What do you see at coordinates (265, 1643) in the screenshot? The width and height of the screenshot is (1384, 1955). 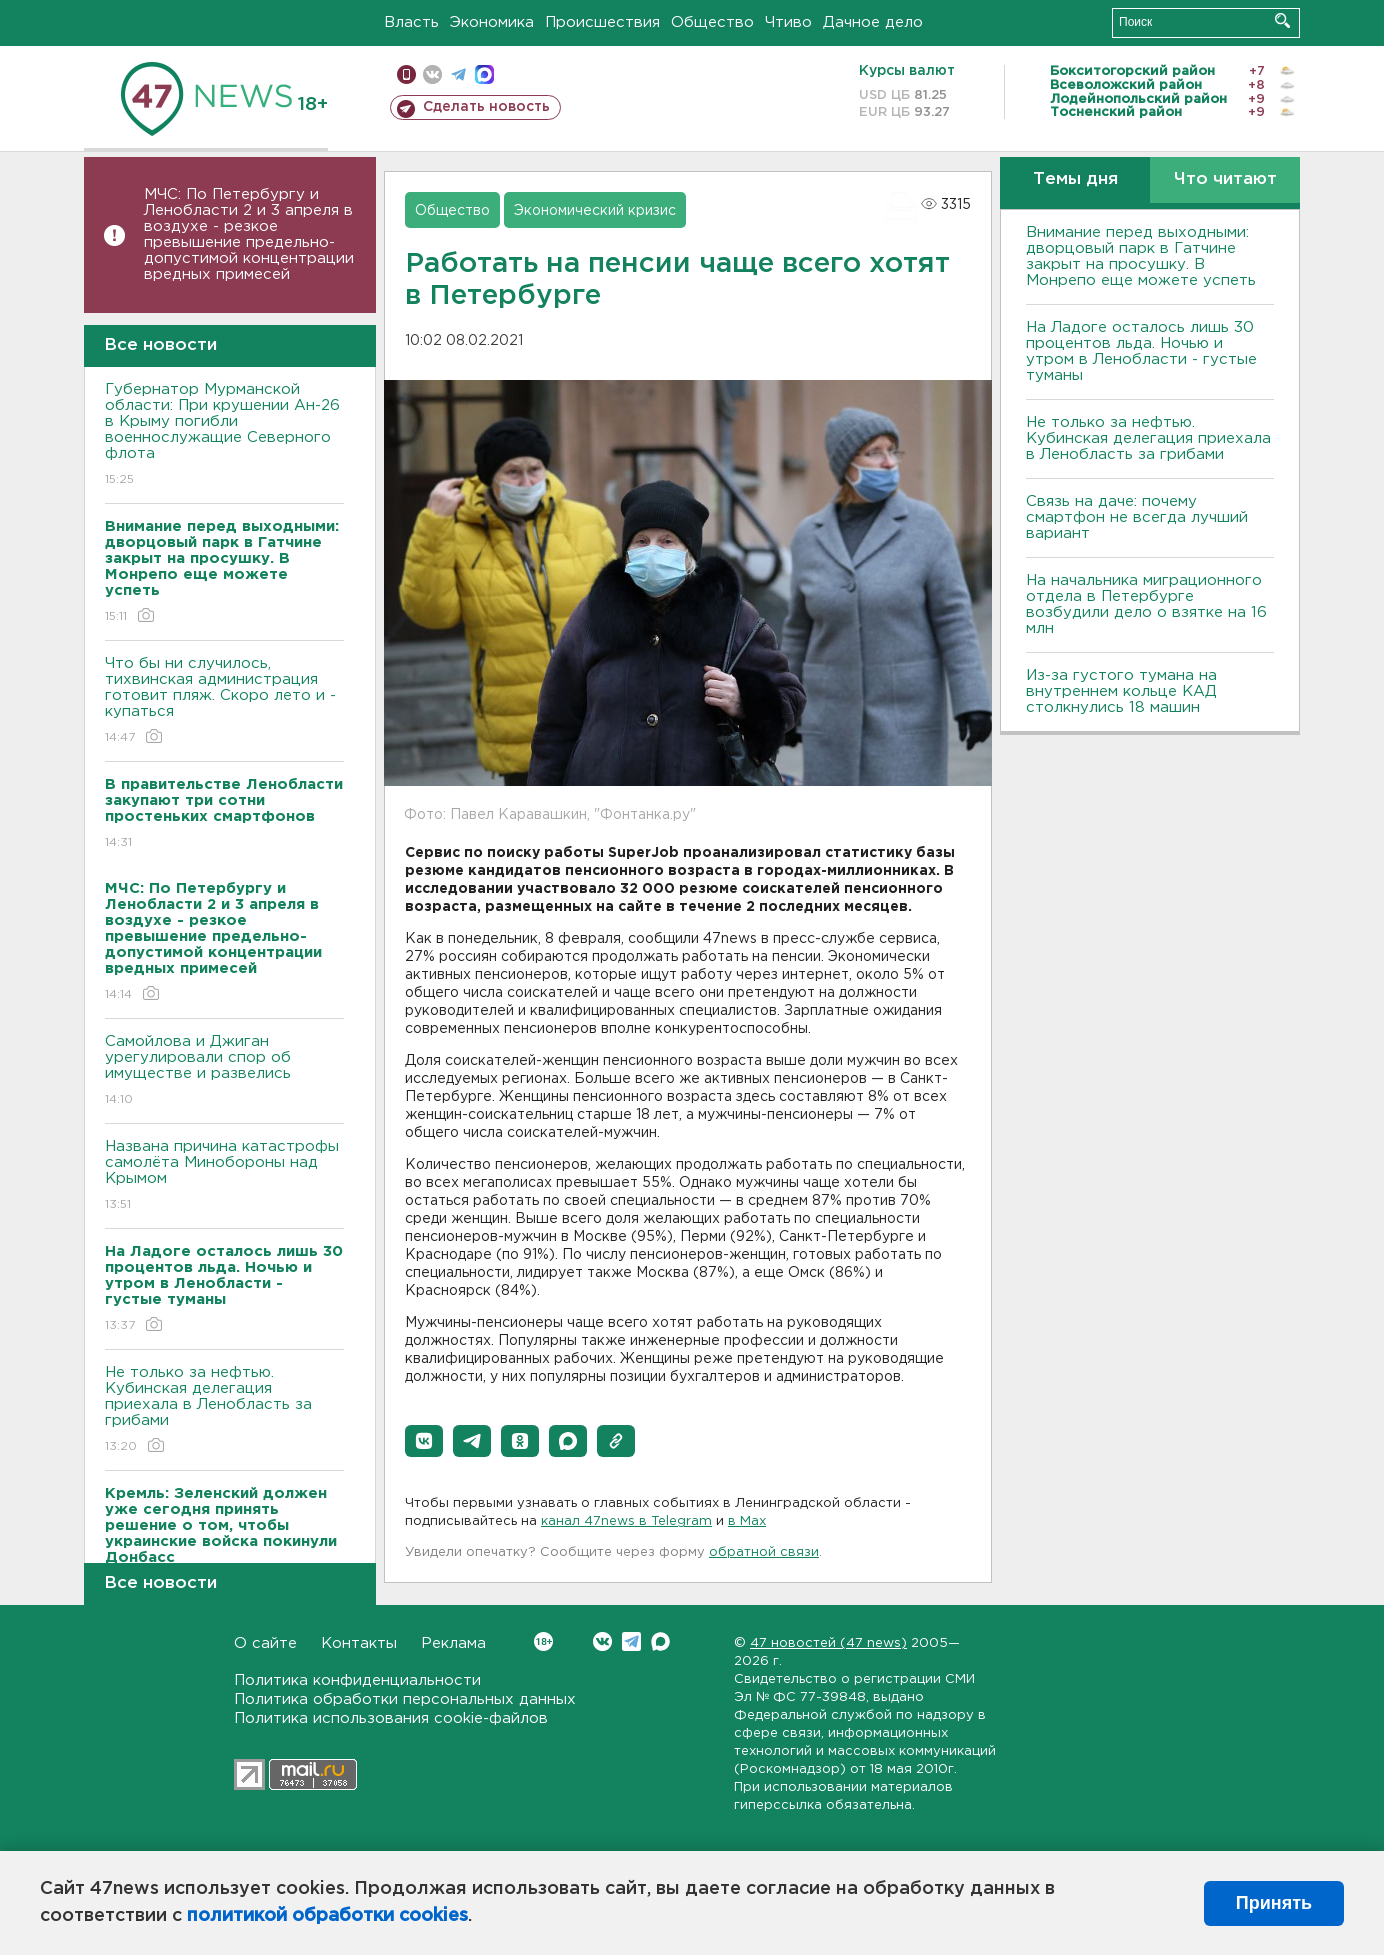 I see `О сайте` at bounding box center [265, 1643].